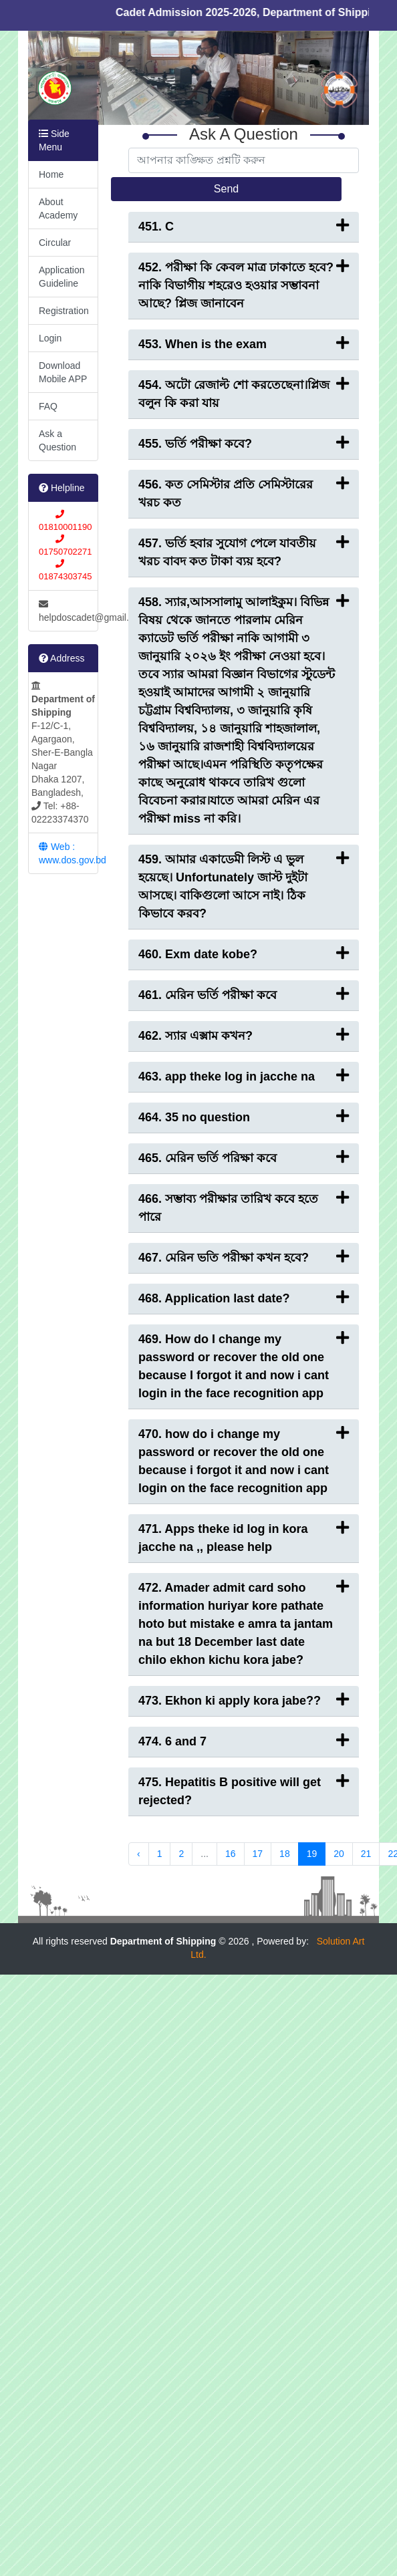  I want to click on 467. মেরিন ভতি পরীক্ষা কখন হবে?, so click(243, 1256).